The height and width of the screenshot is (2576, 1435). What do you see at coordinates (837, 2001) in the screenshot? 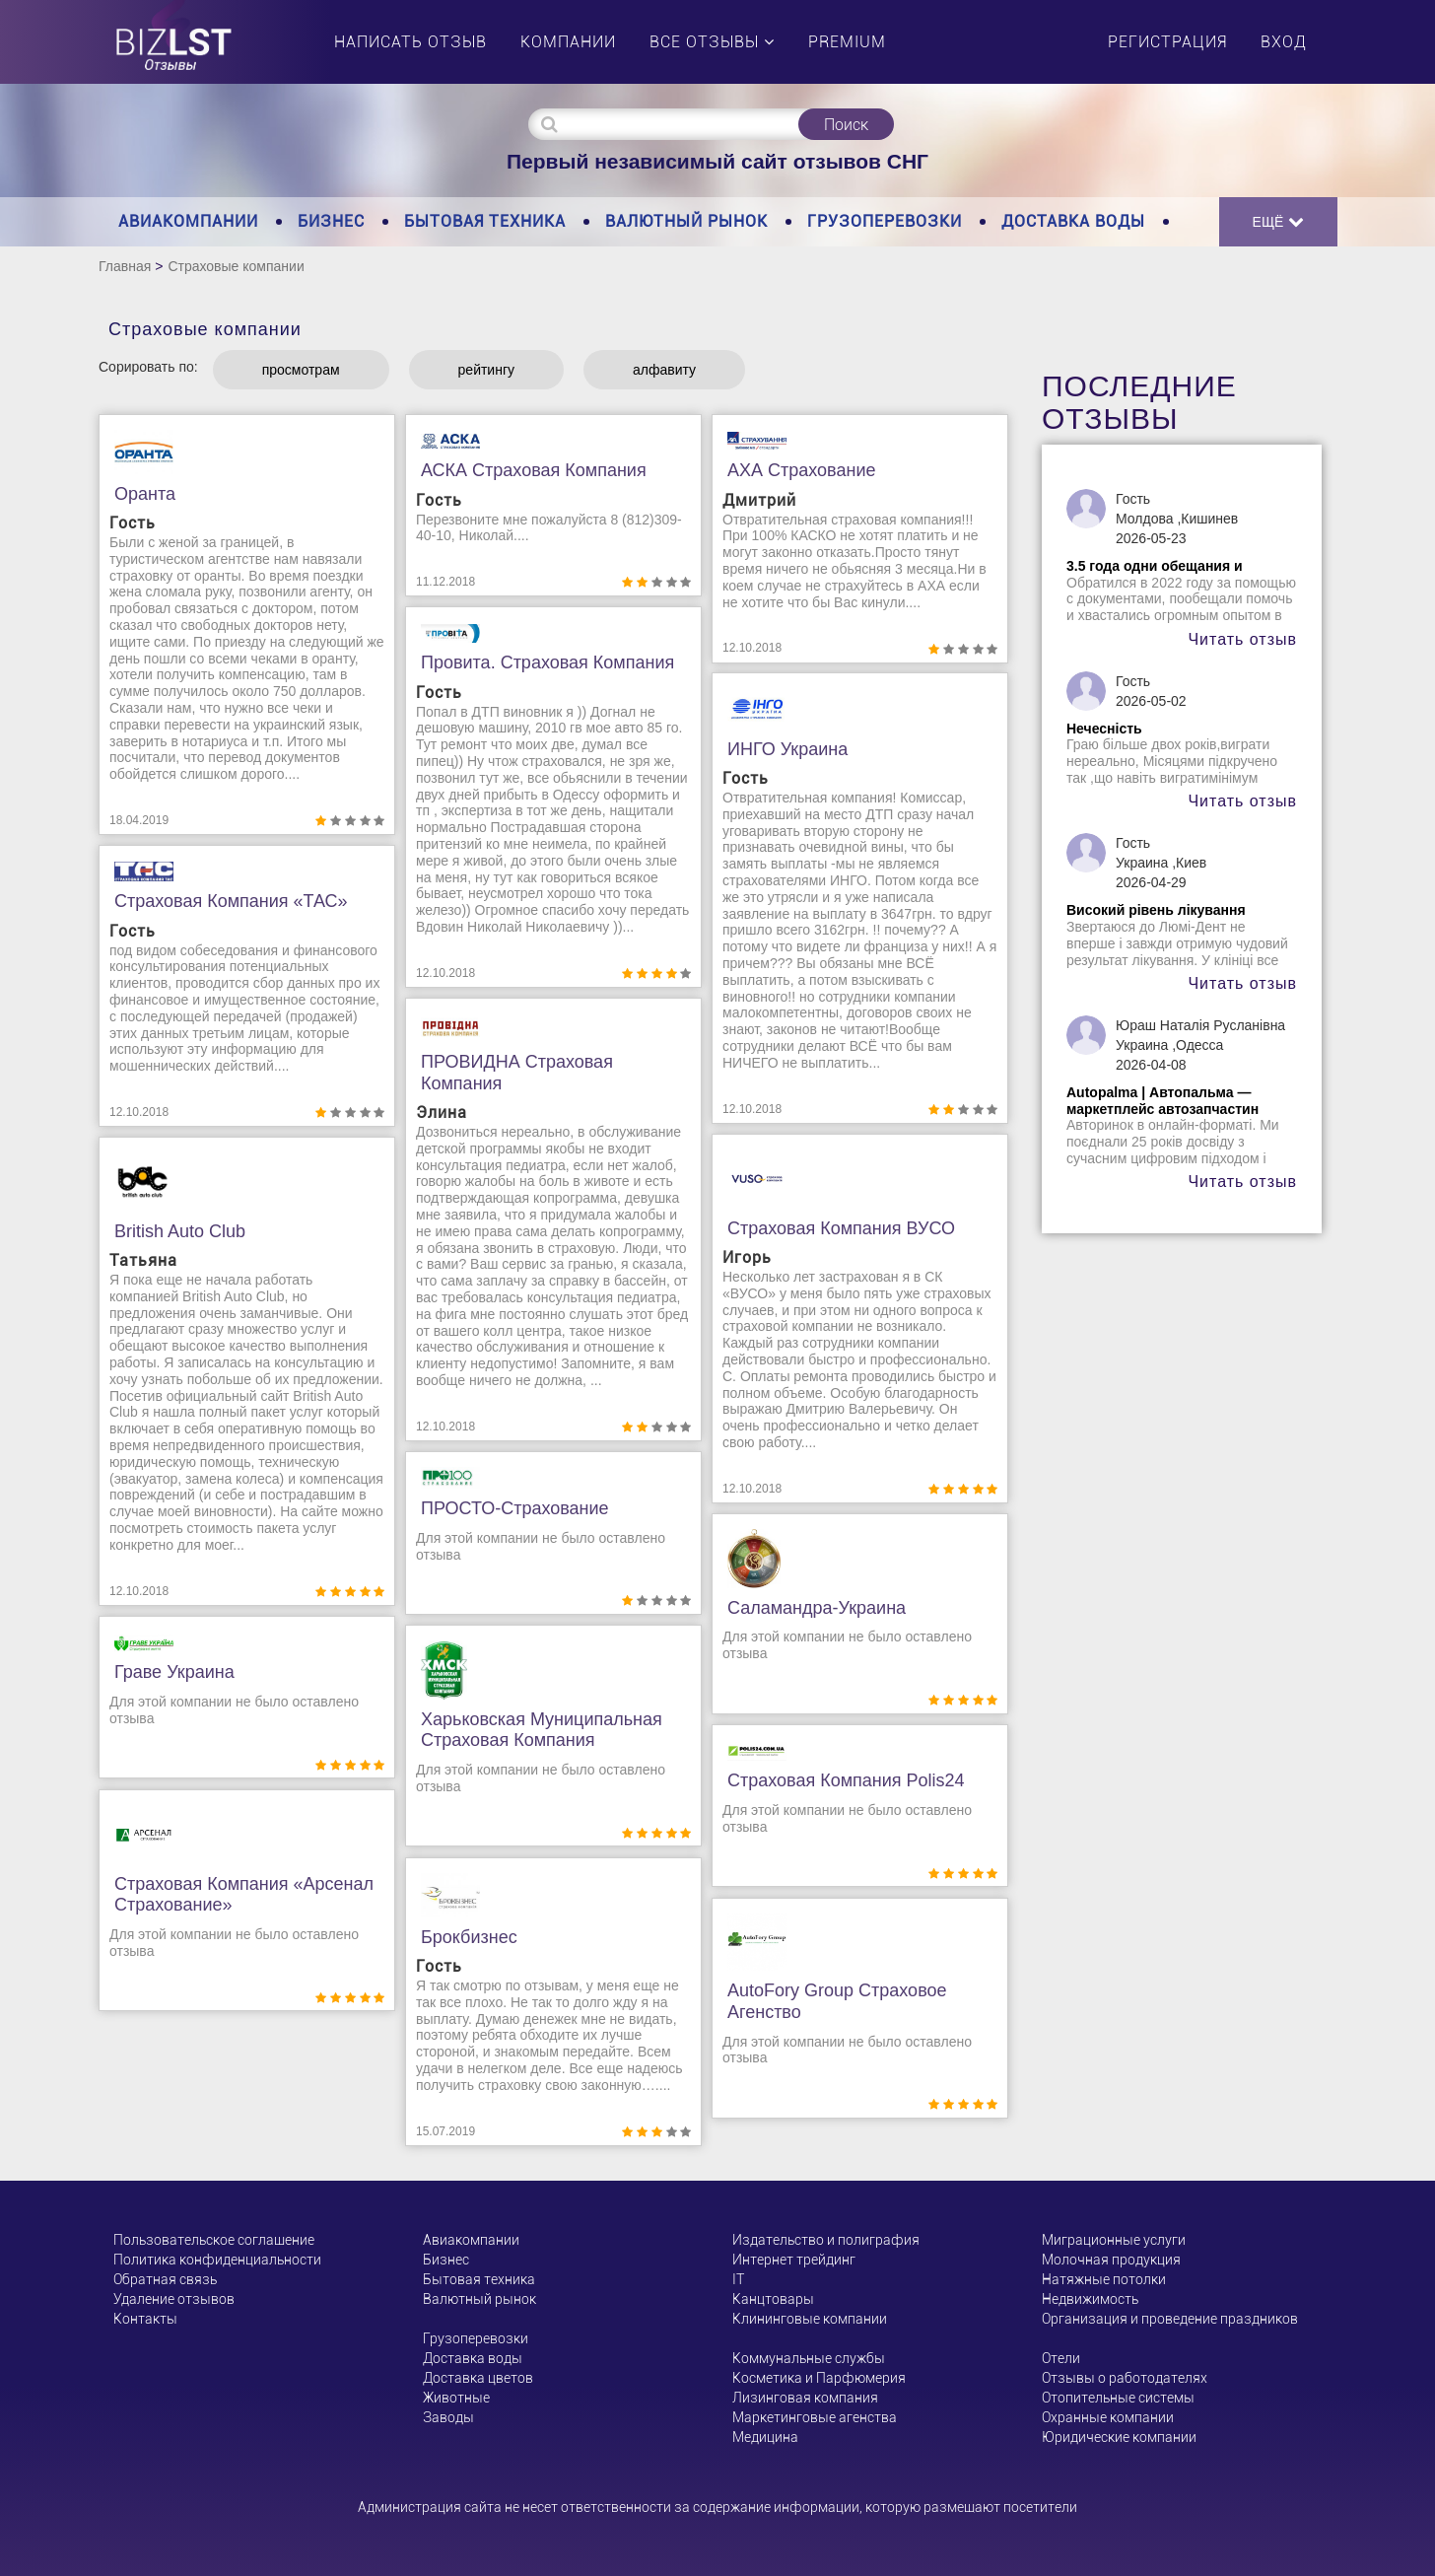
I see `AutoFory Group страховое агенство` at bounding box center [837, 2001].